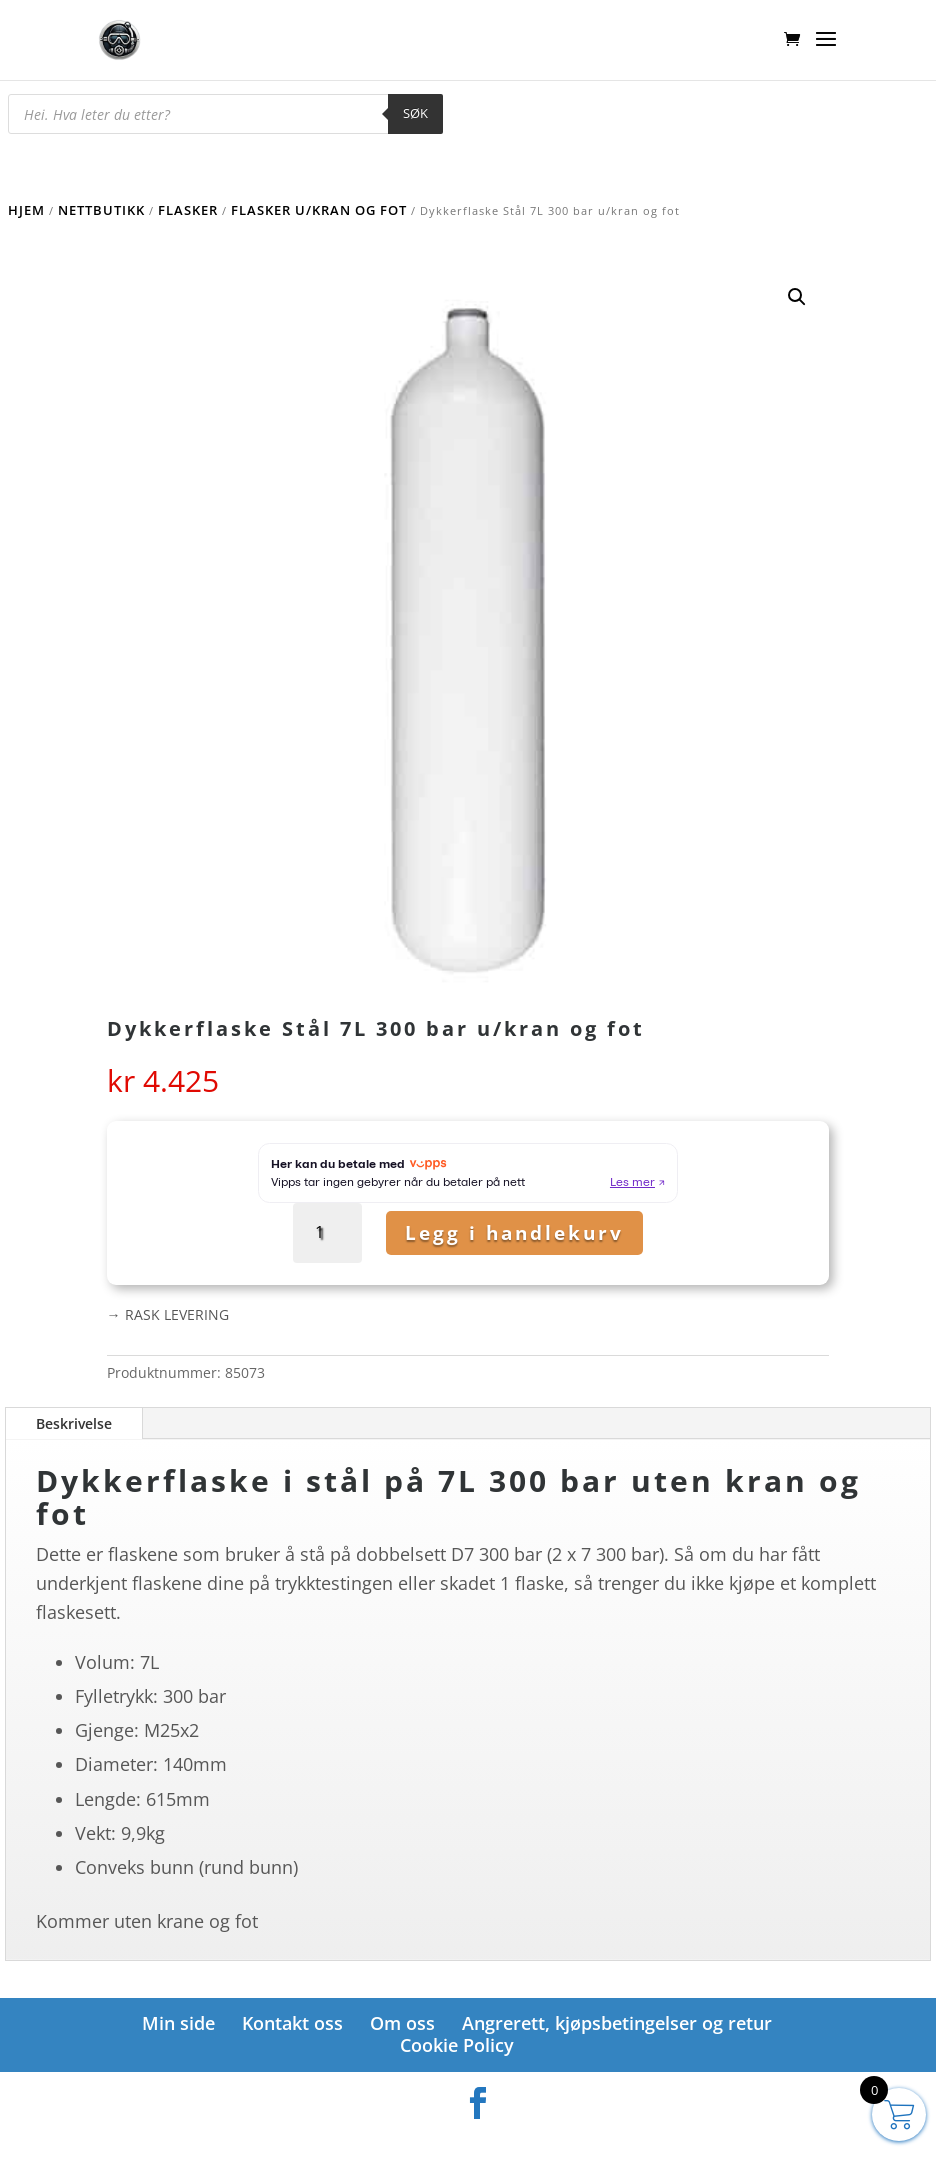  I want to click on Min side, so click(178, 2023).